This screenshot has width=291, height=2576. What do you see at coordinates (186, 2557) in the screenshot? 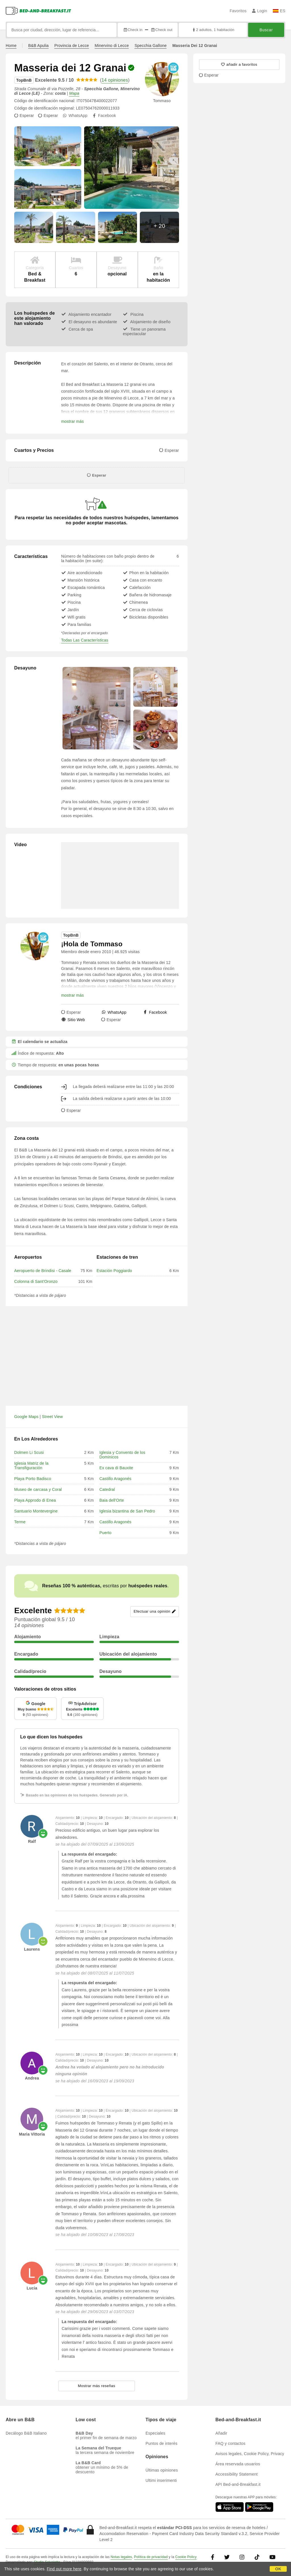
I see `Cookie Policy` at bounding box center [186, 2557].